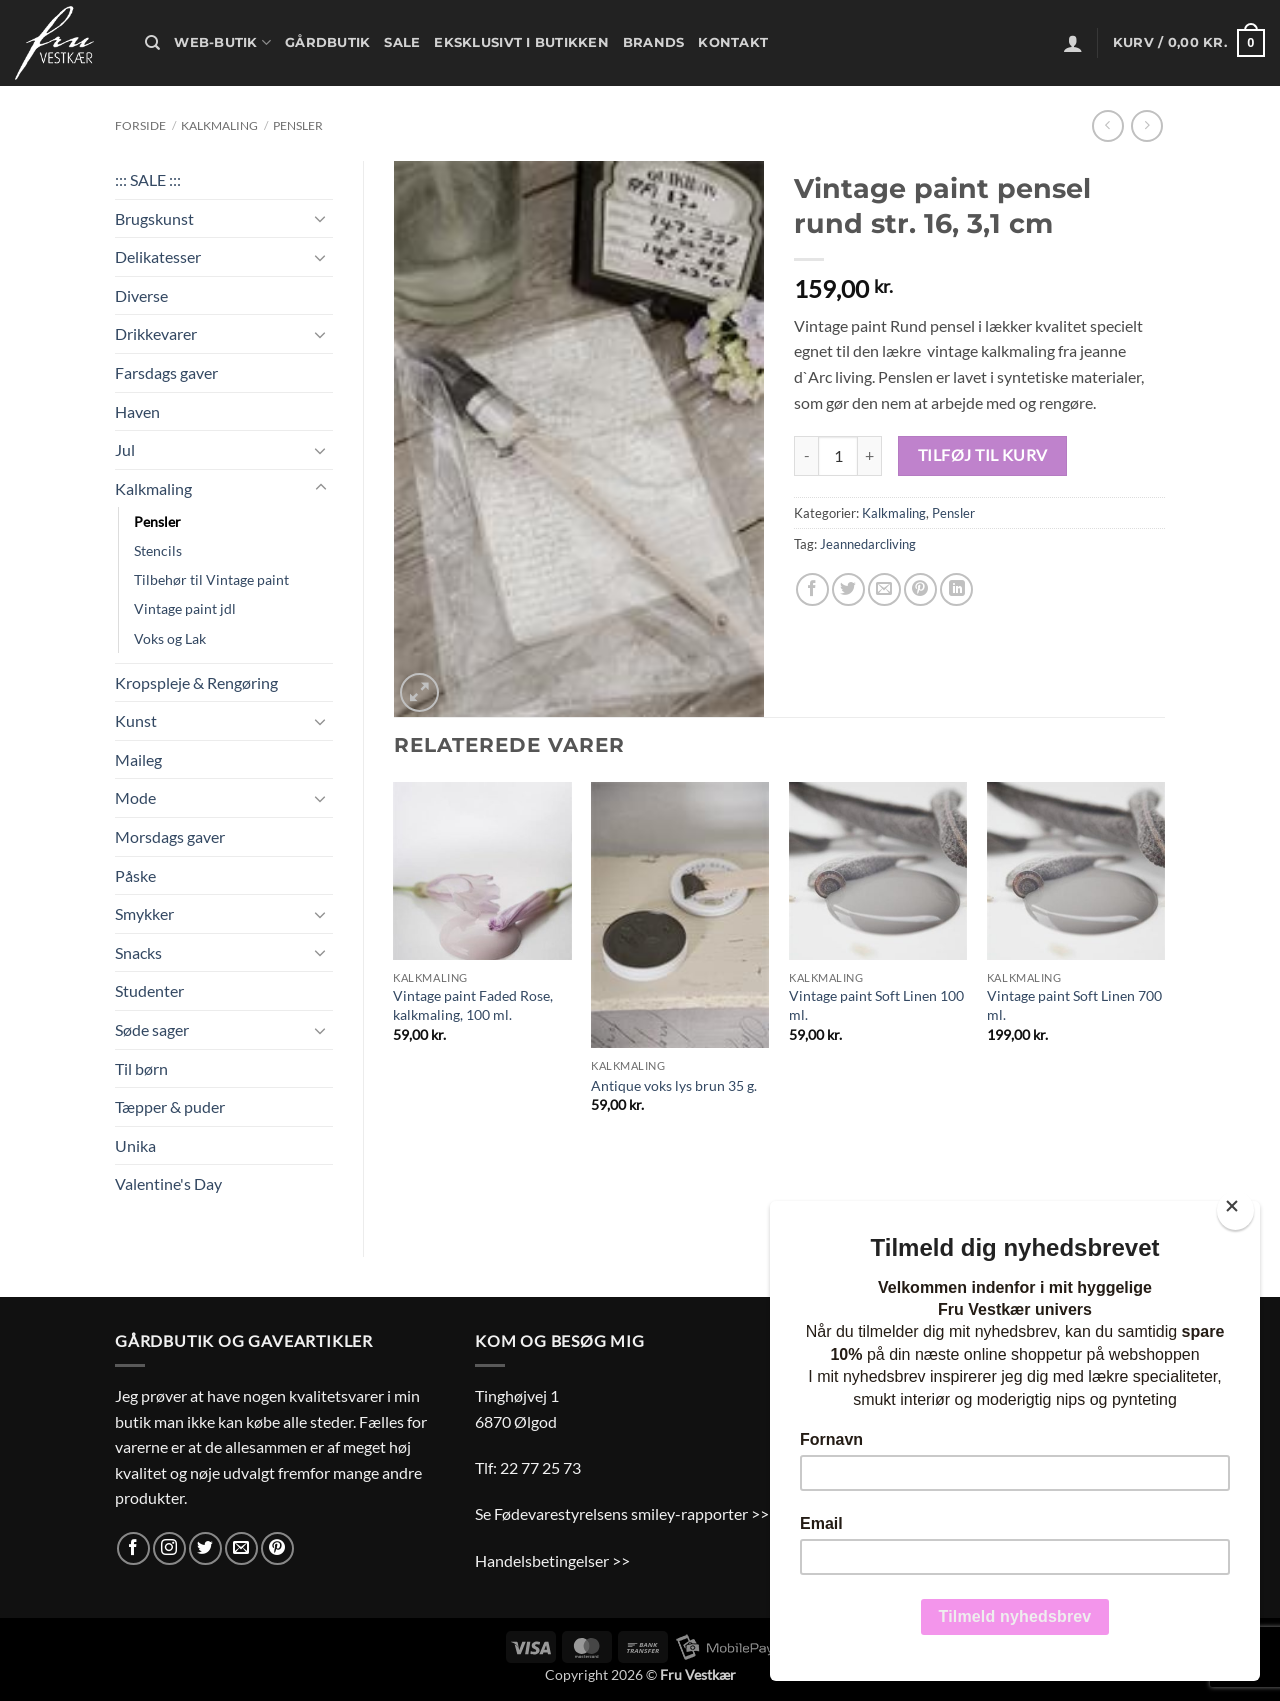  What do you see at coordinates (144, 913) in the screenshot?
I see `Smykker` at bounding box center [144, 913].